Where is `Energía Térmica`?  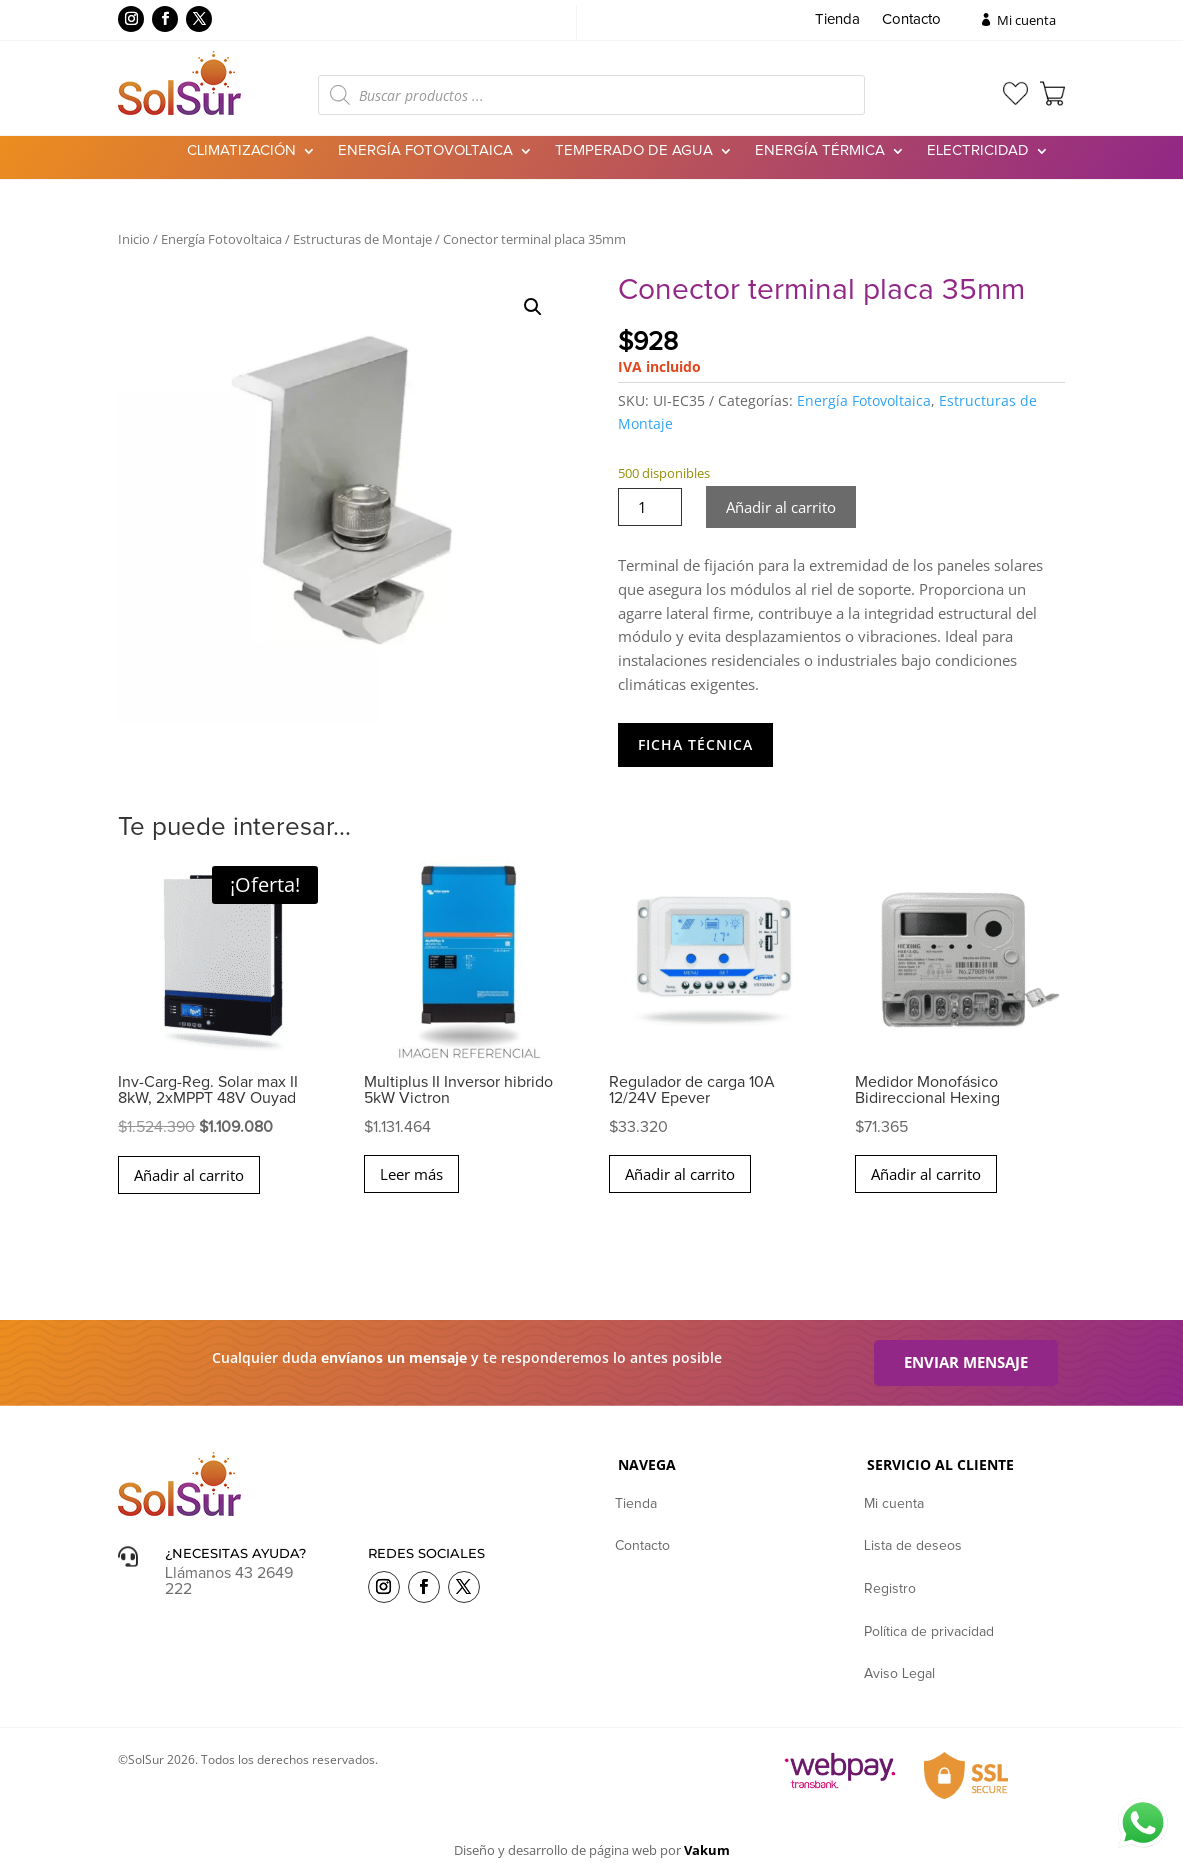
Energía Térmica is located at coordinates (820, 151).